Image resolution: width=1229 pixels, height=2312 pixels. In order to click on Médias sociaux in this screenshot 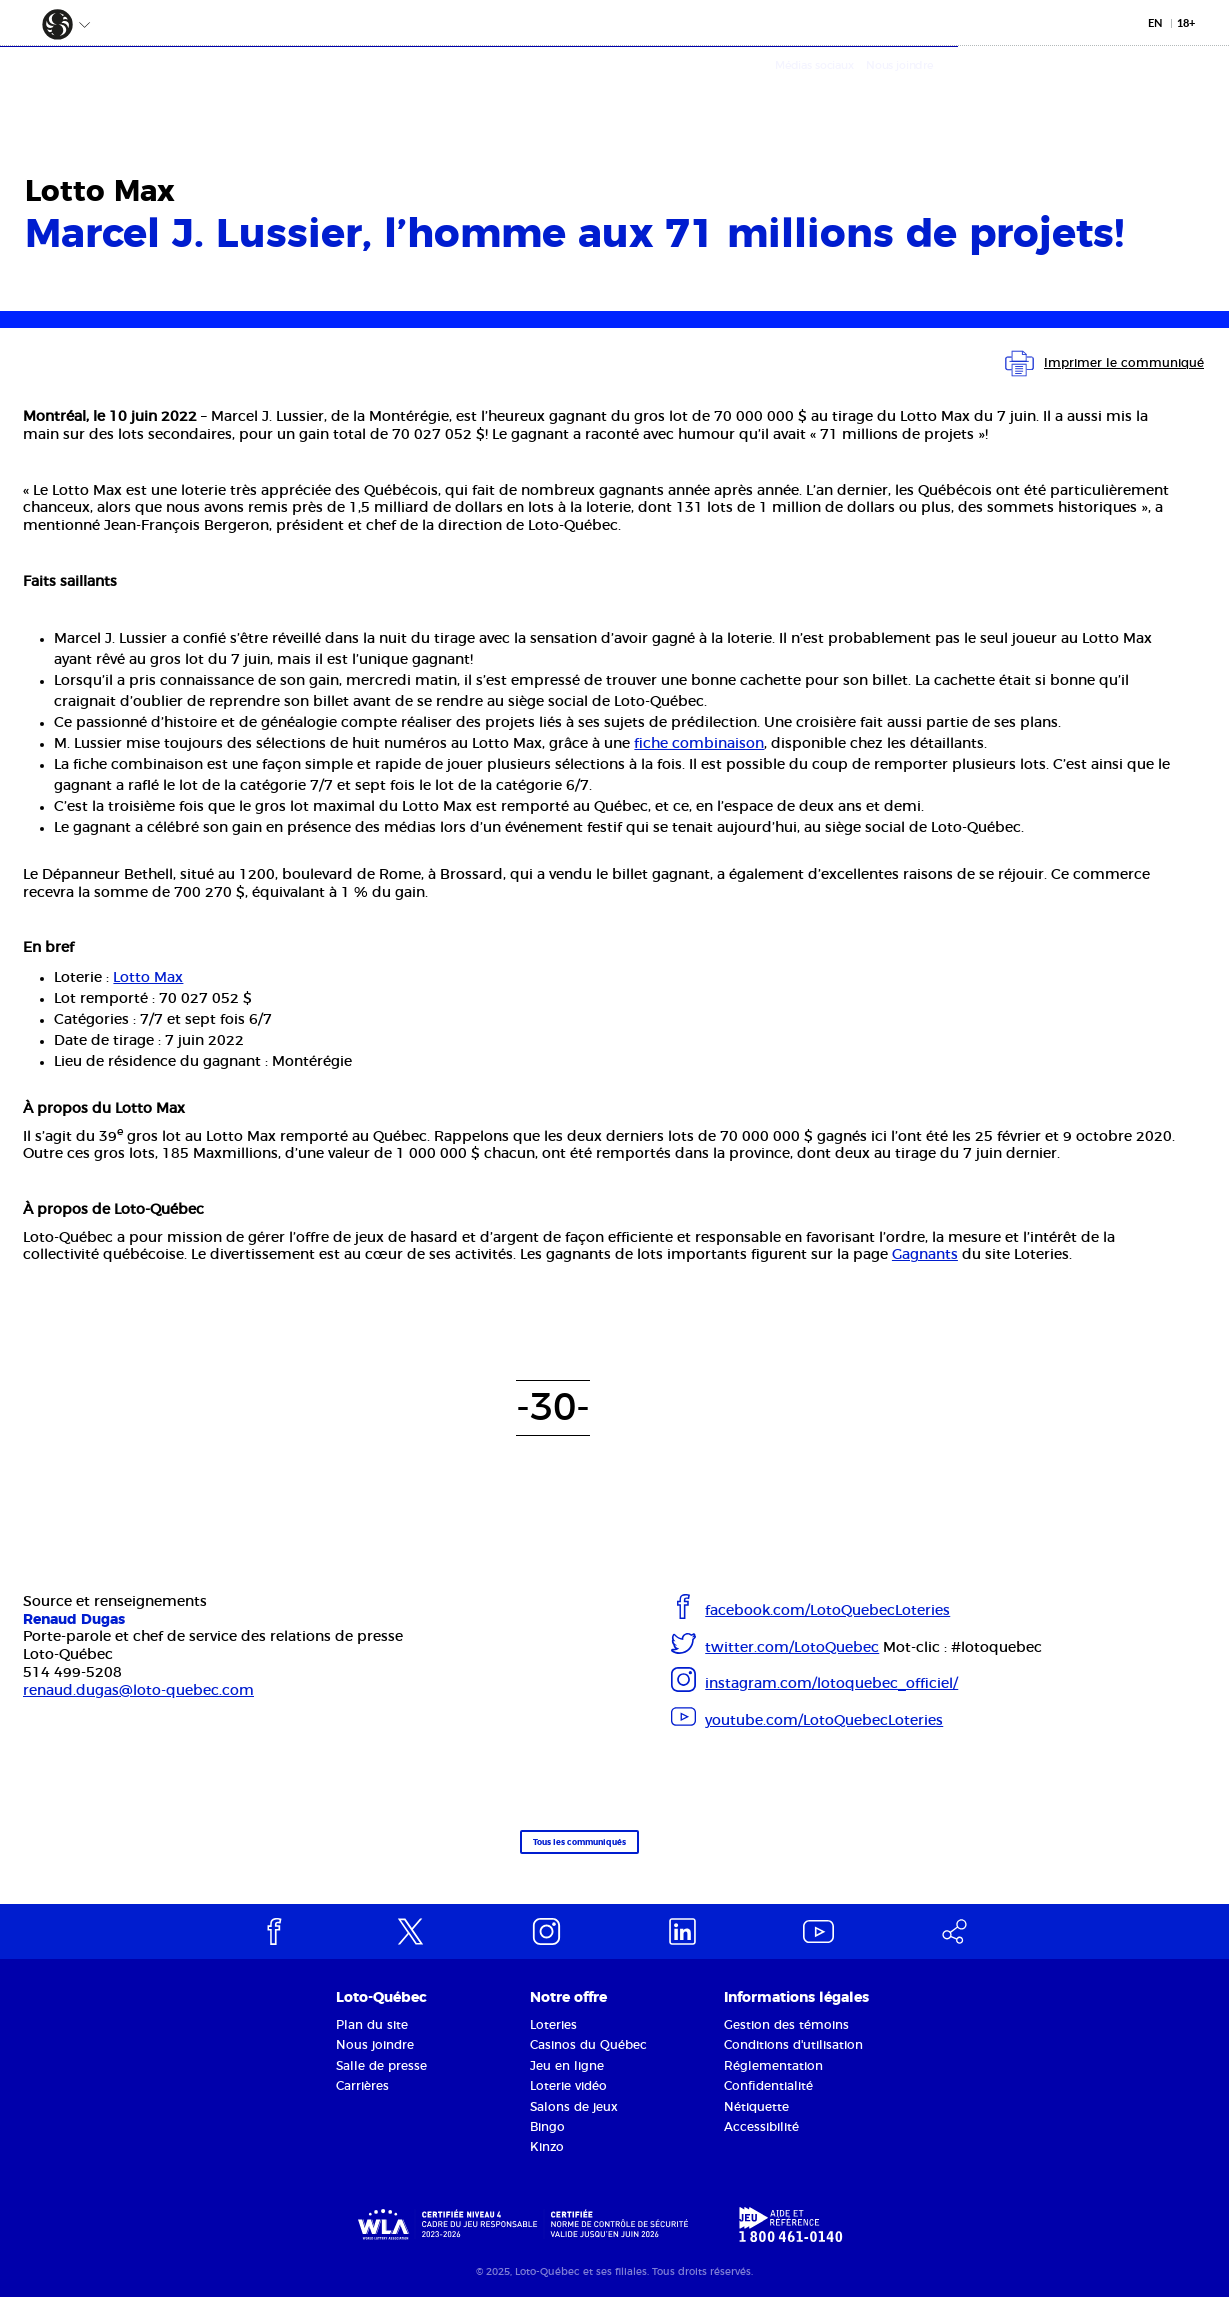, I will do `click(1085, 65)`.